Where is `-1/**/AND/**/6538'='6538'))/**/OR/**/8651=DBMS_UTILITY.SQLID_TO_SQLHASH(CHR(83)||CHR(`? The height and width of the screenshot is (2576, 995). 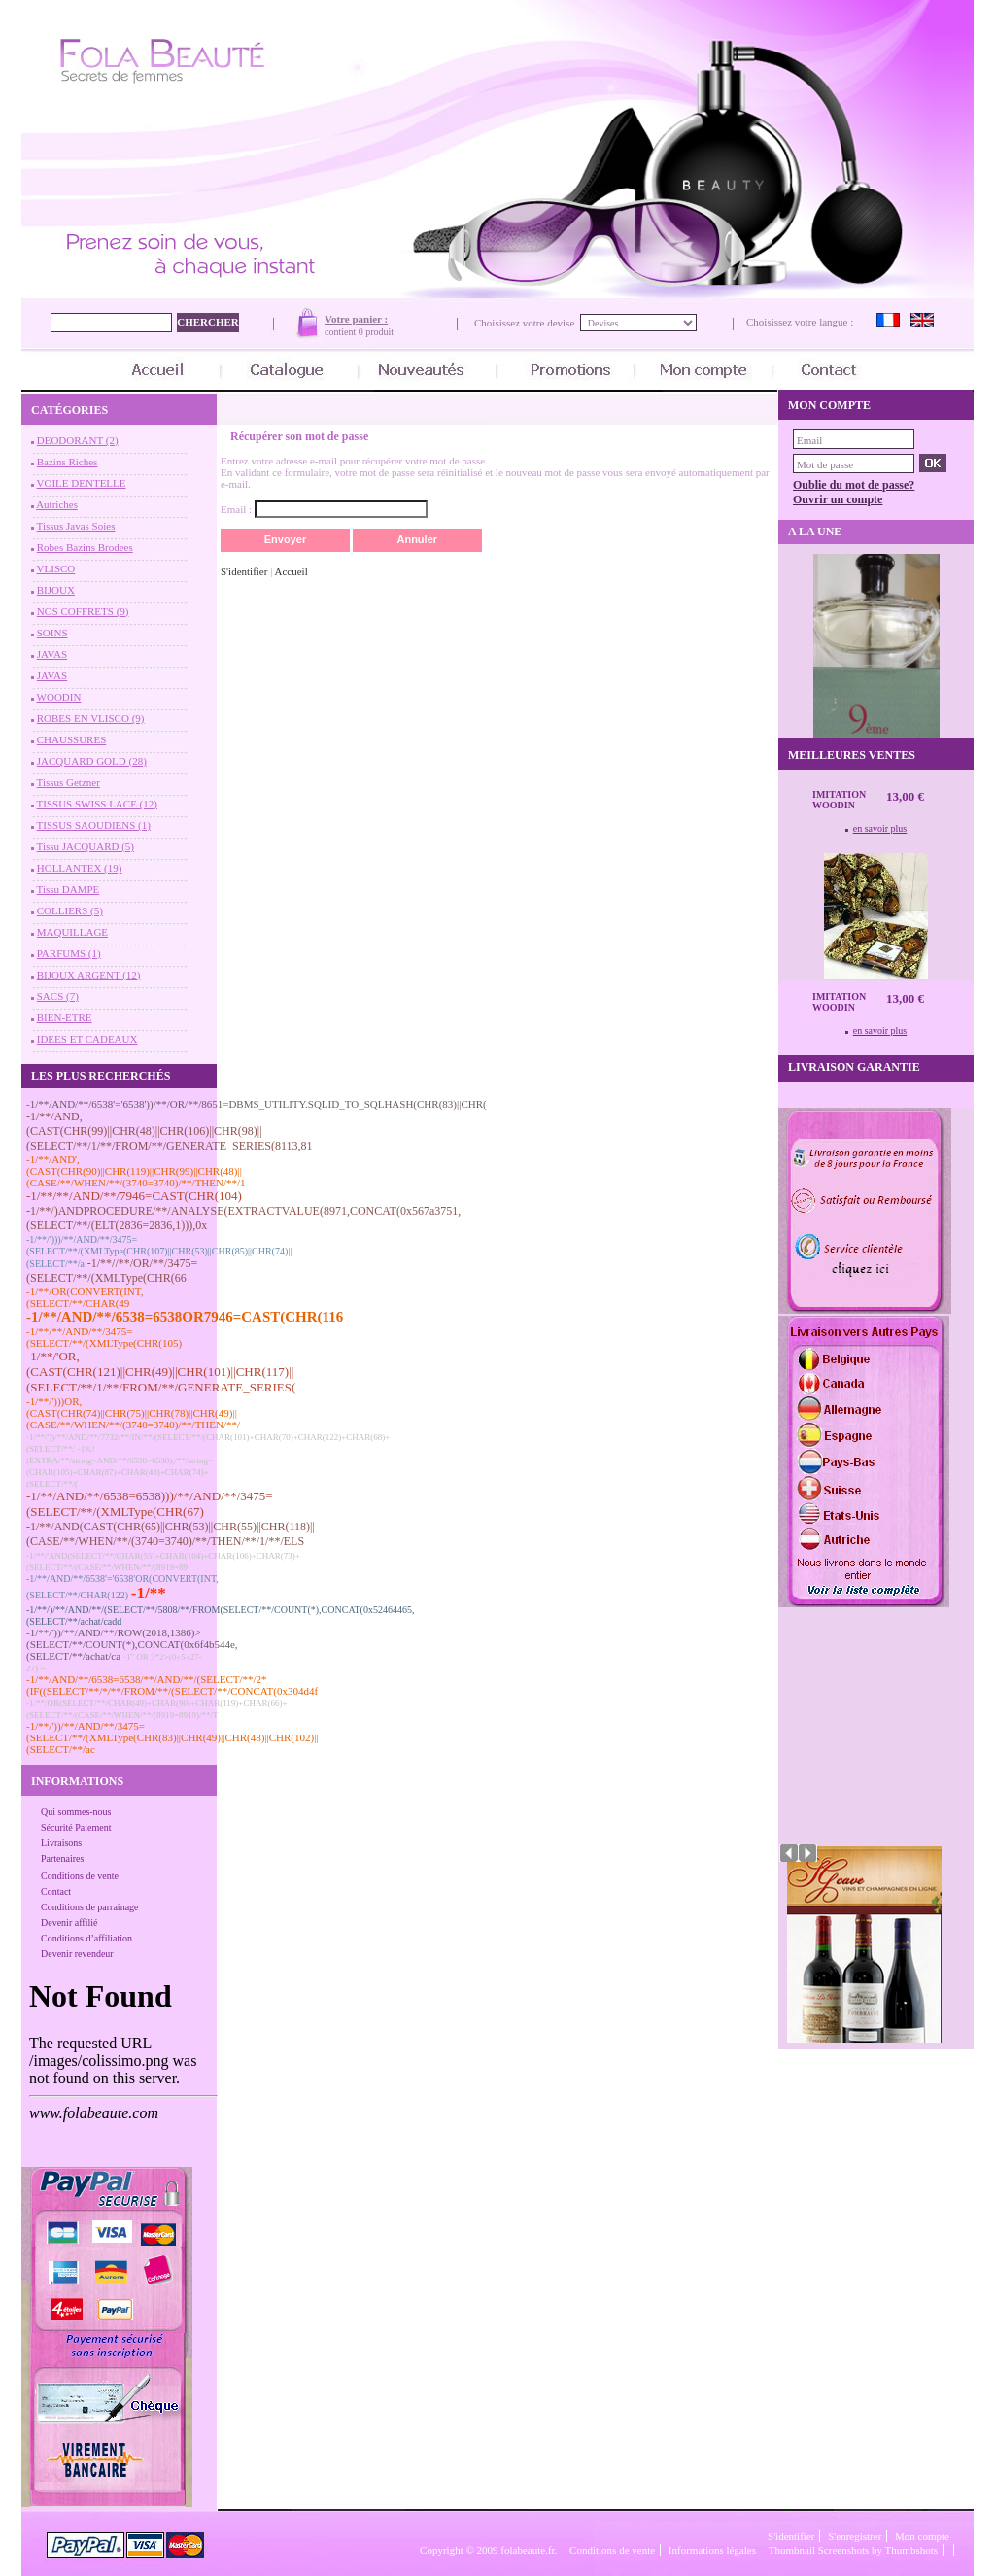
-1/**/AND/**/6538'='6538'))/**/OR/**/8651=DBMS_UTILITY.SQLID_TO_SQLHASH(CHR(83)||CHR( is located at coordinates (256, 1104).